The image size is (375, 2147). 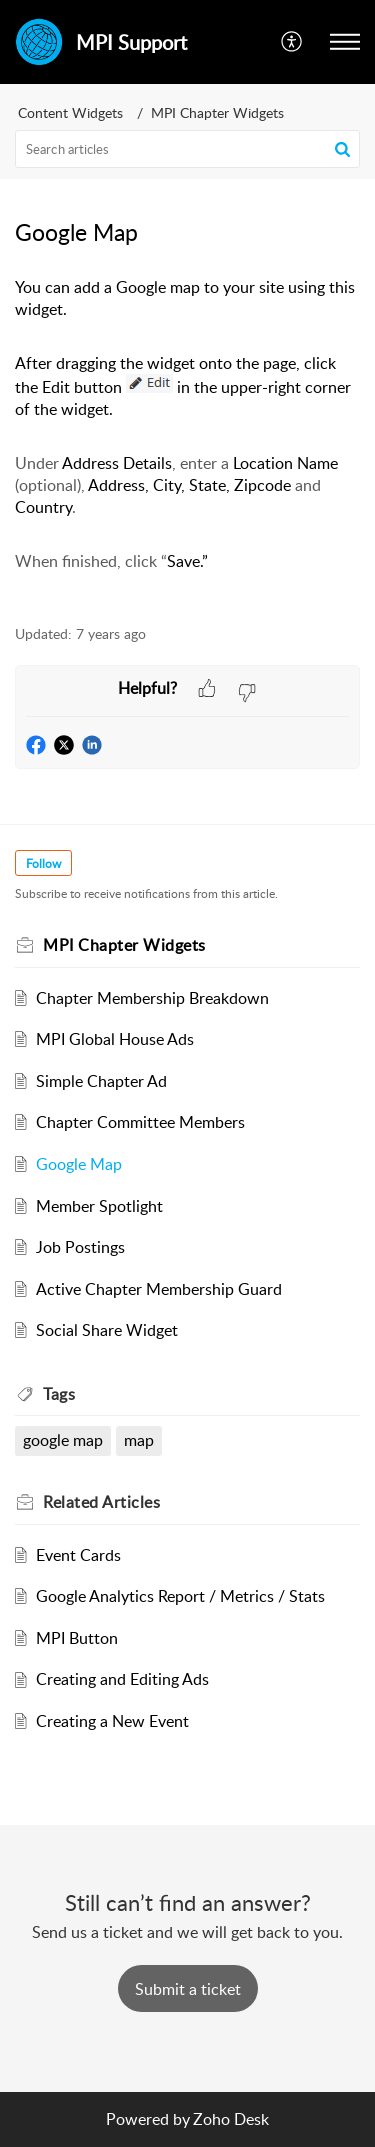 What do you see at coordinates (77, 1638) in the screenshot?
I see `MPI Button` at bounding box center [77, 1638].